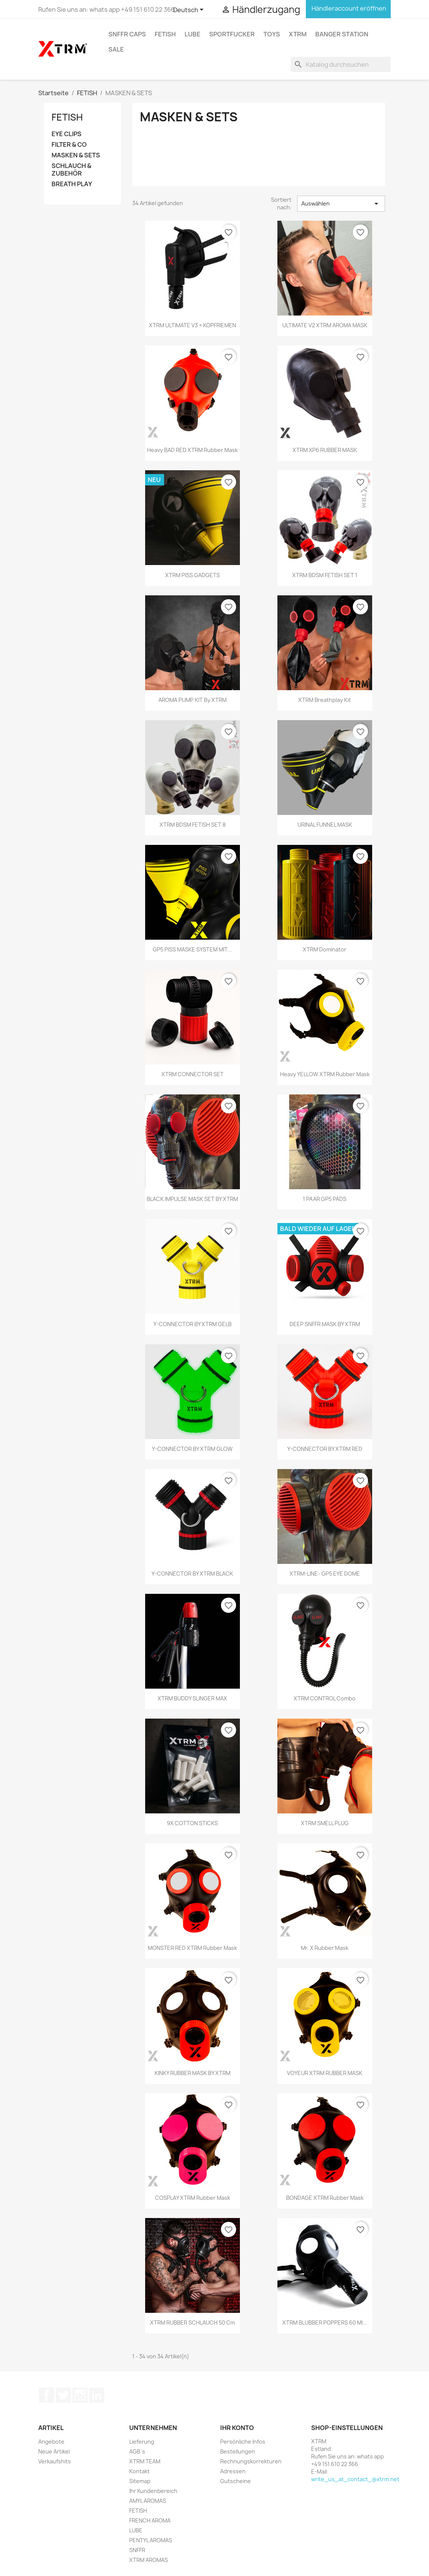 The image size is (429, 2576). I want to click on 9X COTTON STICKS, so click(192, 1823).